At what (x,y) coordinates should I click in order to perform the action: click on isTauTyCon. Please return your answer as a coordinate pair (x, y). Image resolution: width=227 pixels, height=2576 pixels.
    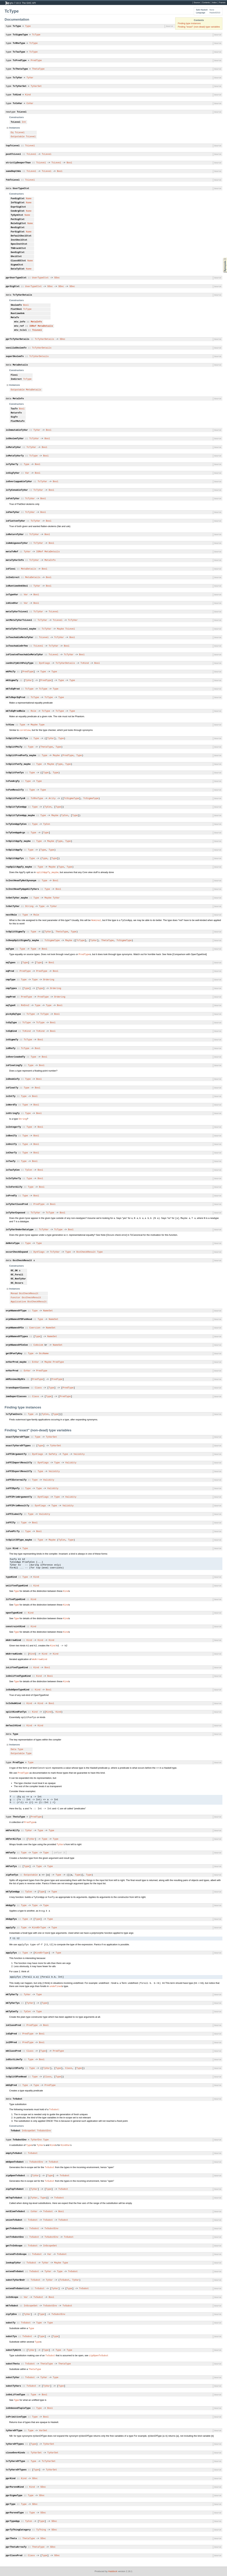
    Looking at the image, I should click on (13, 1170).